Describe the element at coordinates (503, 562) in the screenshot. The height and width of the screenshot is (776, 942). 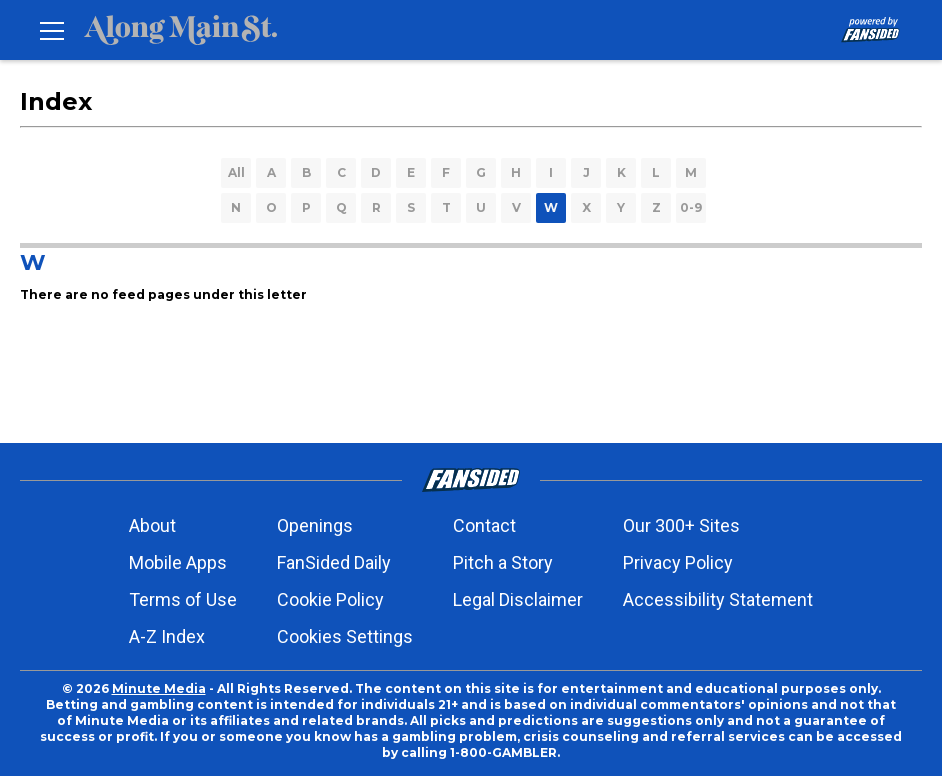
I see `Pitch a Story` at that location.